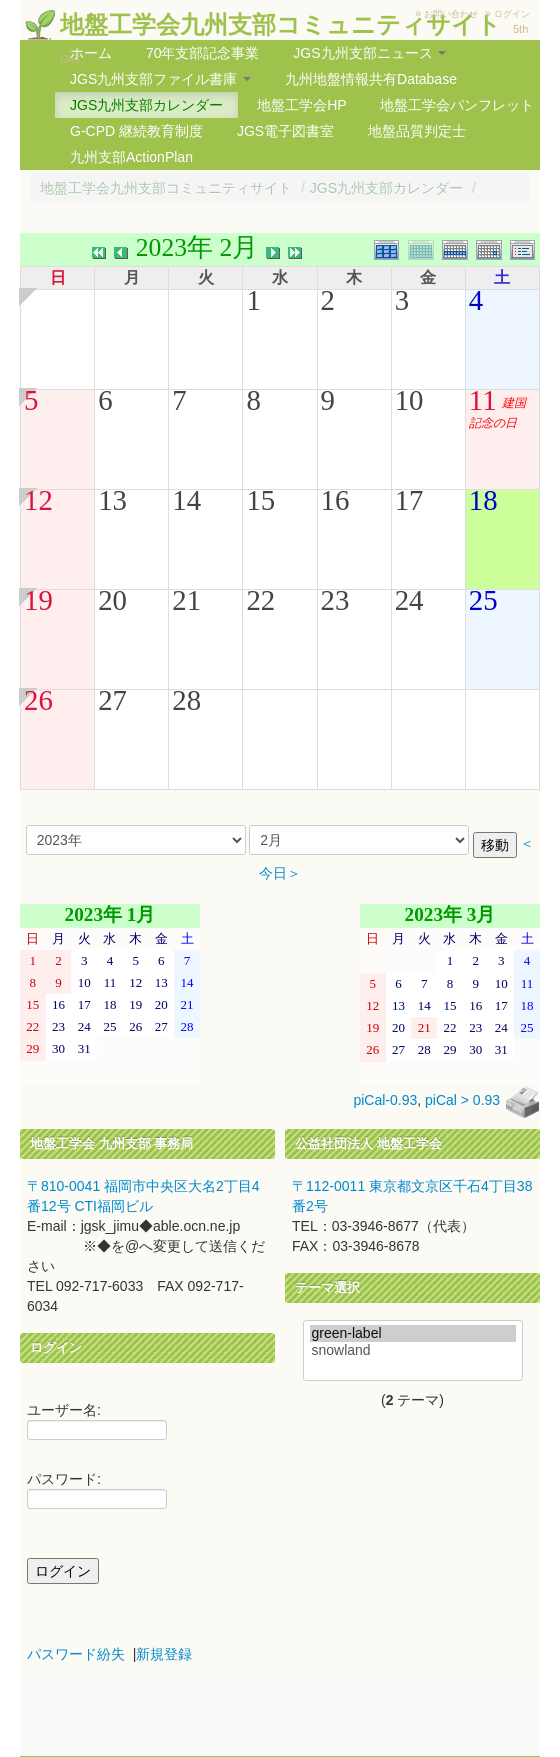  What do you see at coordinates (280, 24) in the screenshot?
I see `地盤工学会九州支部コミュニティサイト` at bounding box center [280, 24].